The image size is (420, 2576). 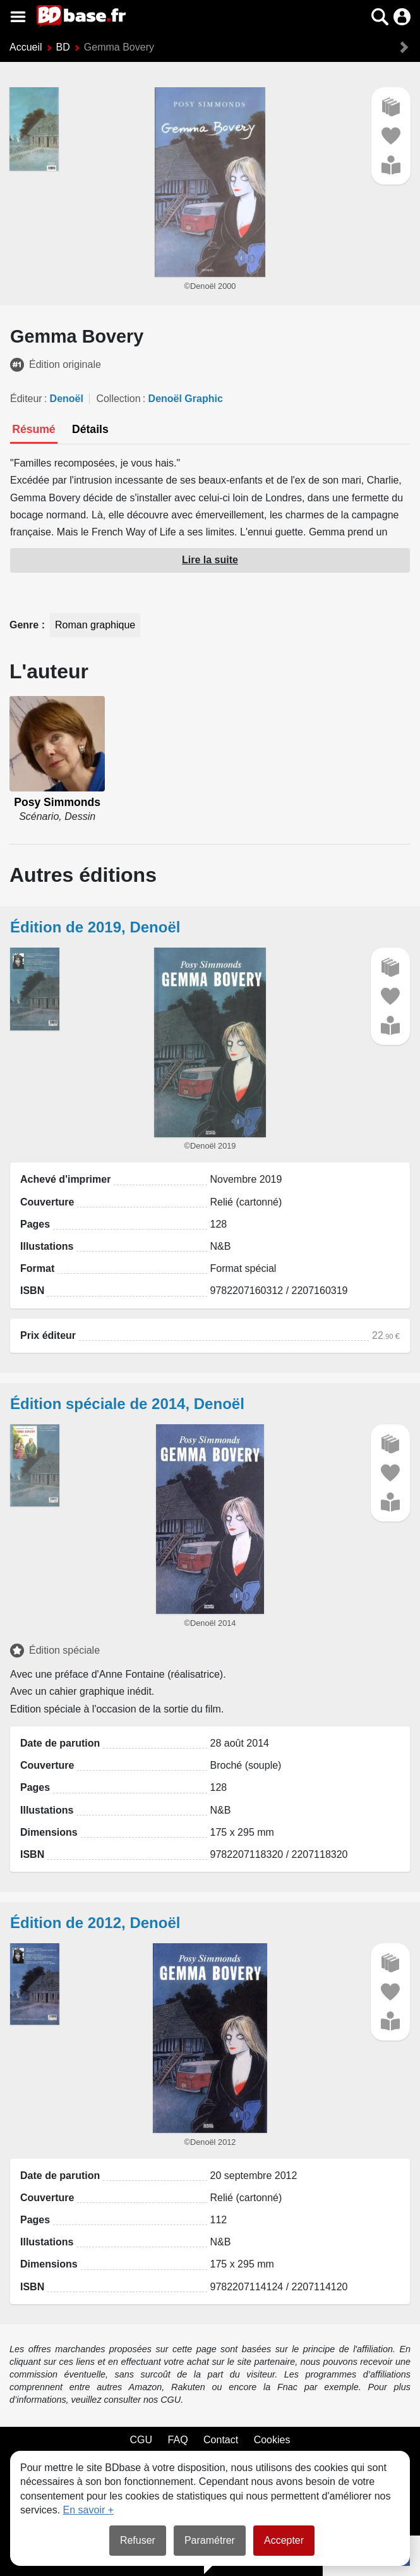 What do you see at coordinates (25, 625) in the screenshot?
I see `Genre` at bounding box center [25, 625].